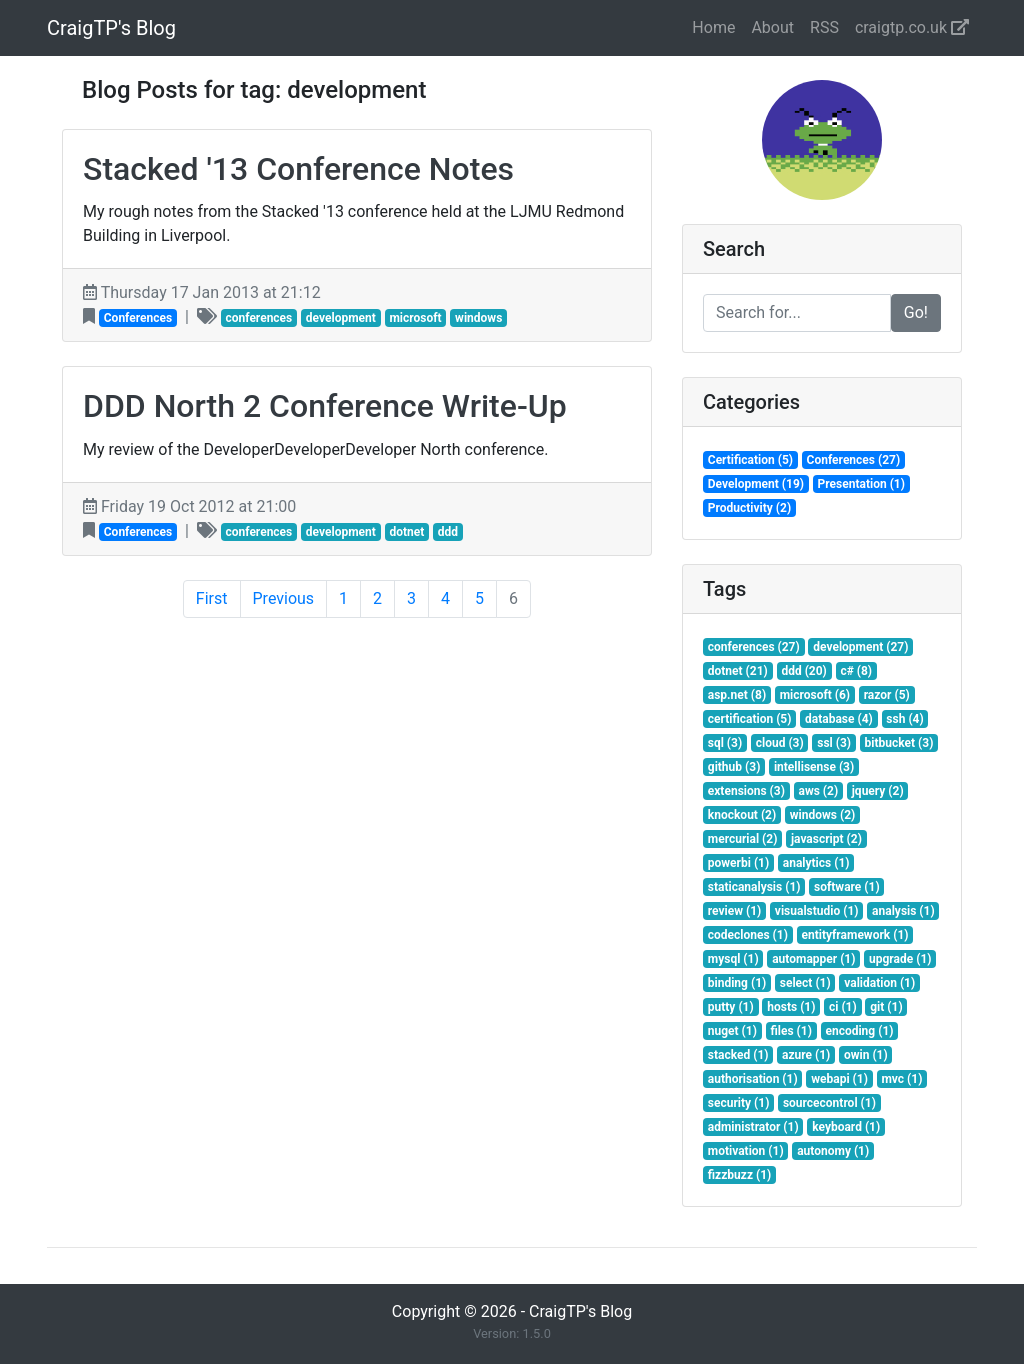 This screenshot has height=1364, width=1024. Describe the element at coordinates (415, 318) in the screenshot. I see `microsoft` at that location.